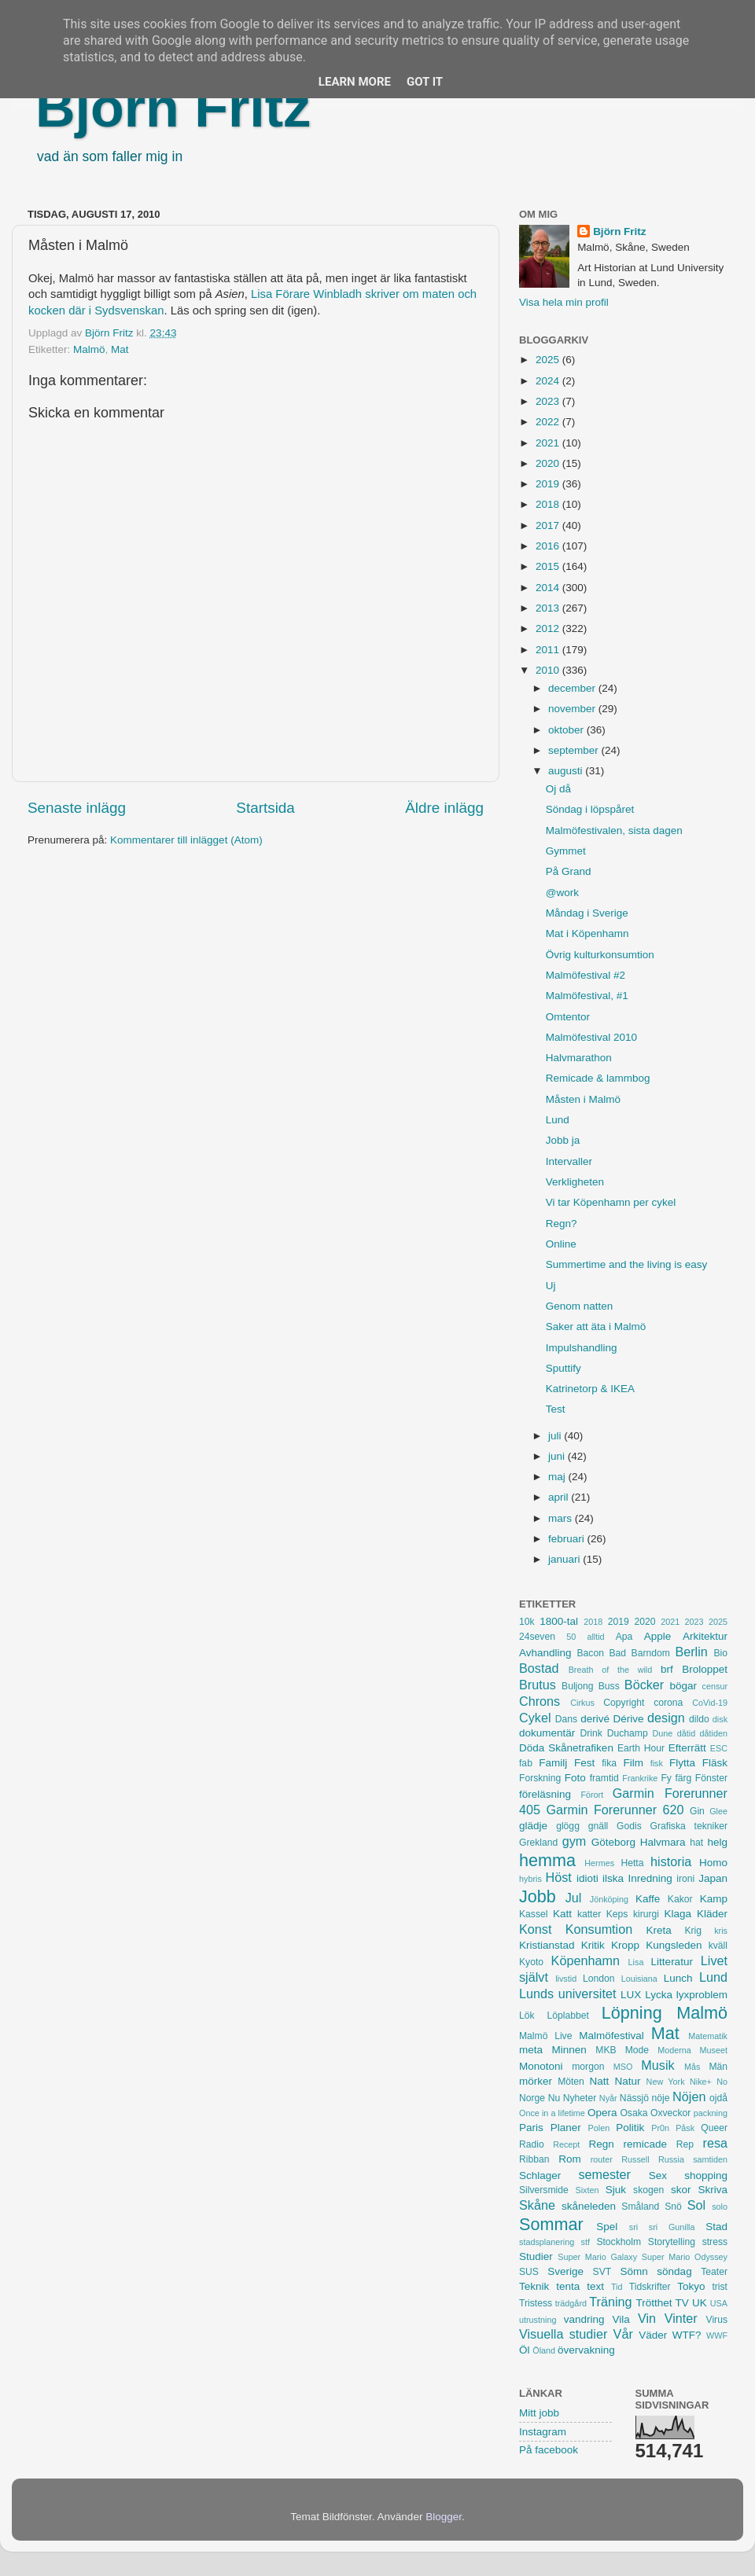 The image size is (755, 2576). What do you see at coordinates (589, 2206) in the screenshot?
I see `skåneleden` at bounding box center [589, 2206].